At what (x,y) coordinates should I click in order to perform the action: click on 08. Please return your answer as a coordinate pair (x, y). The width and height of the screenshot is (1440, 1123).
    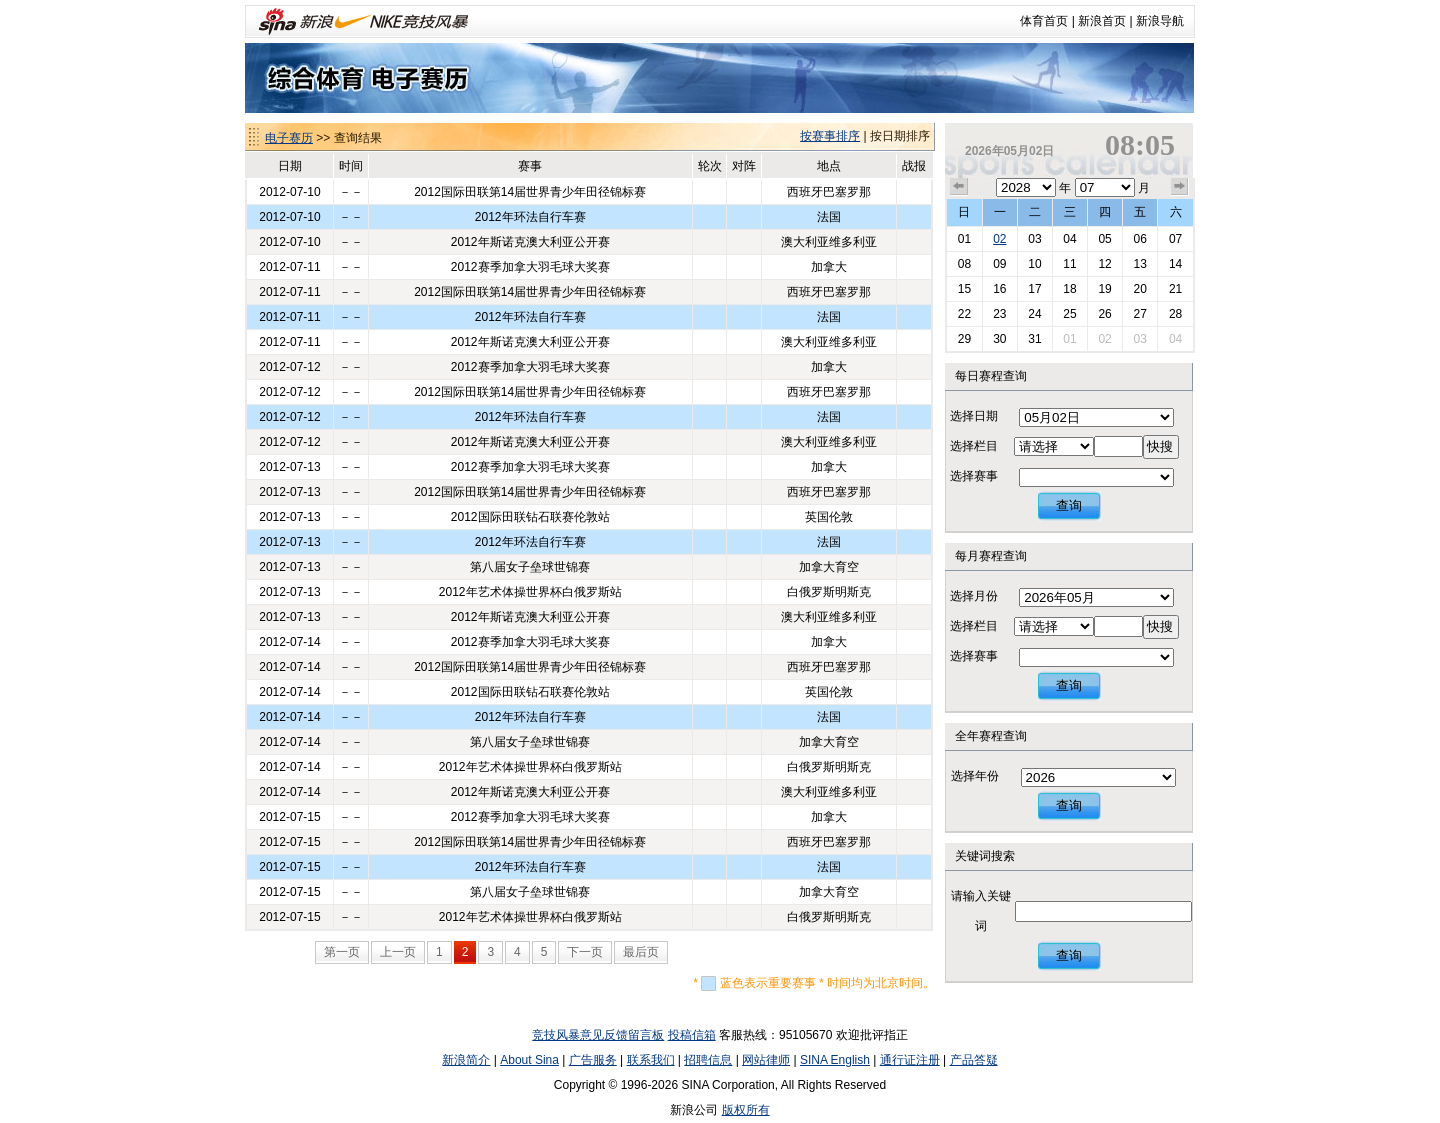
    Looking at the image, I should click on (964, 264).